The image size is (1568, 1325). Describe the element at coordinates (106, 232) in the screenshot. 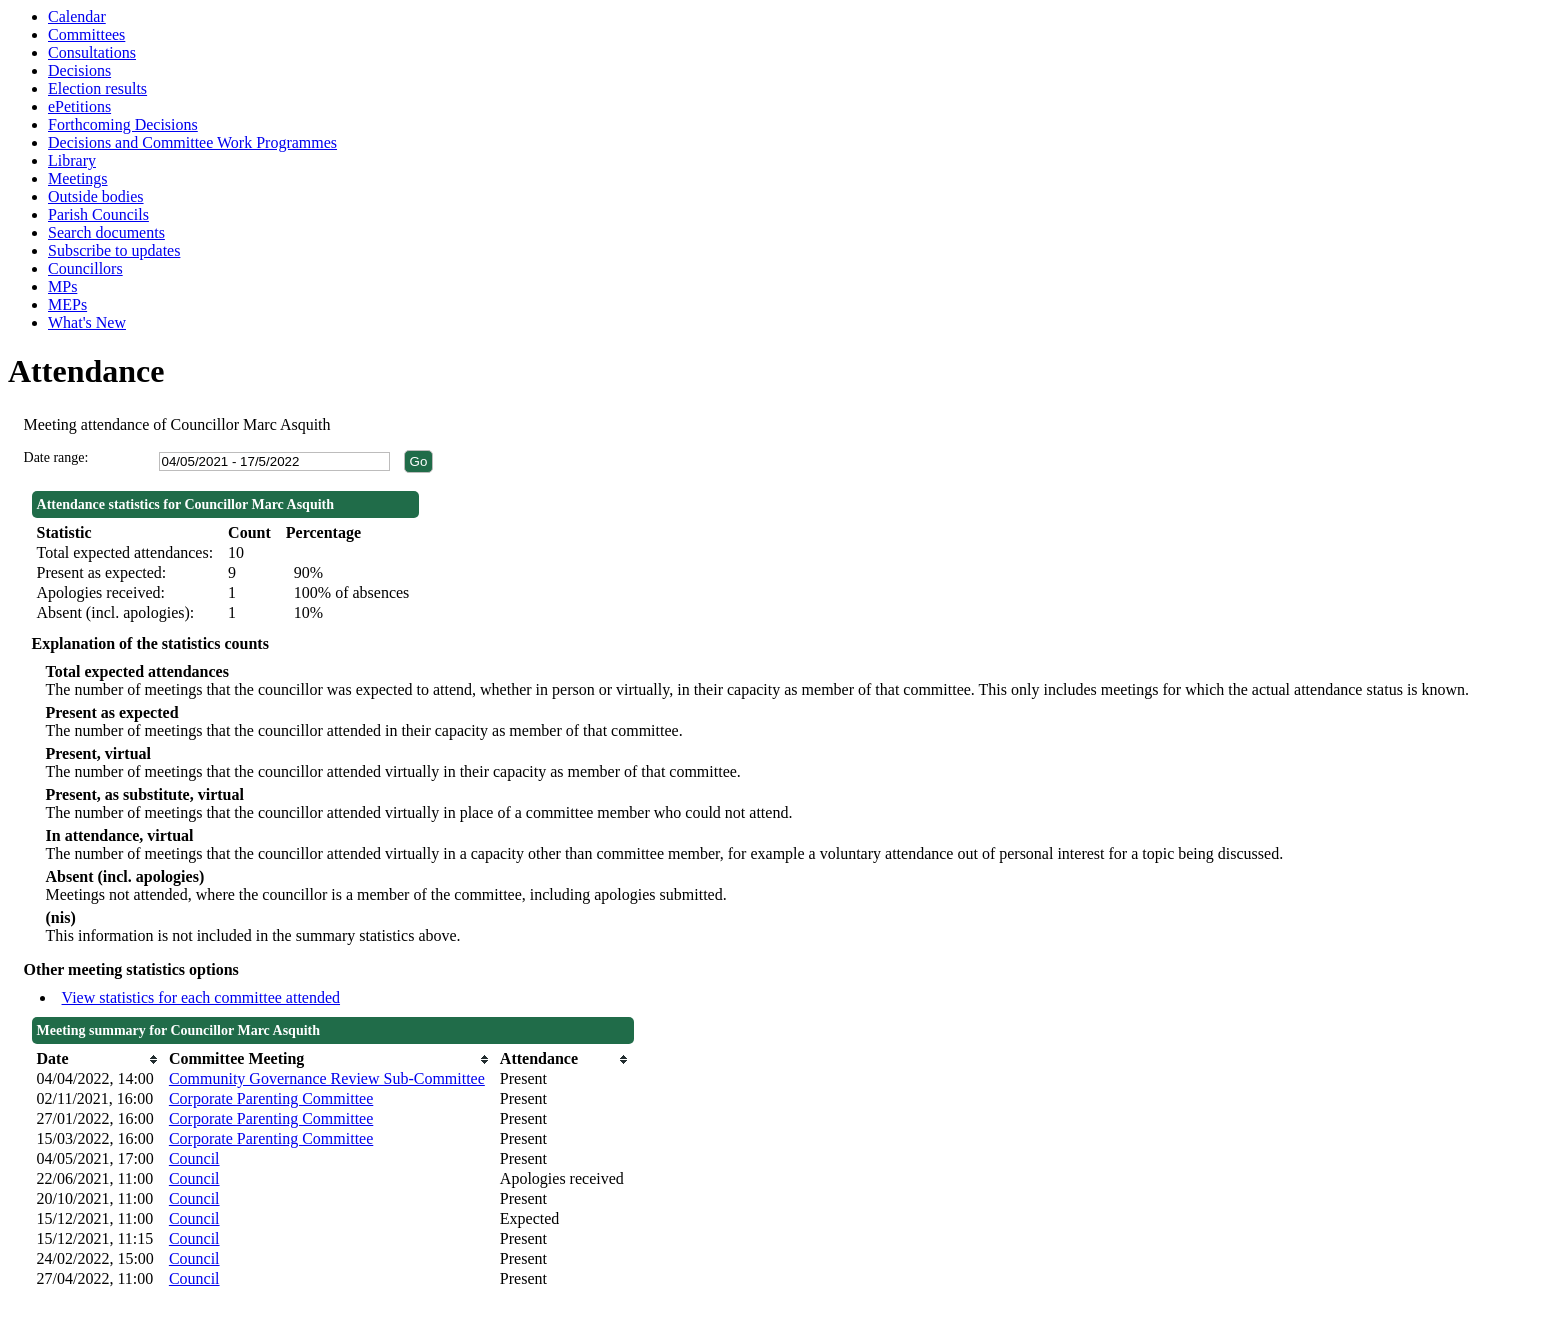

I see `Search documents` at that location.